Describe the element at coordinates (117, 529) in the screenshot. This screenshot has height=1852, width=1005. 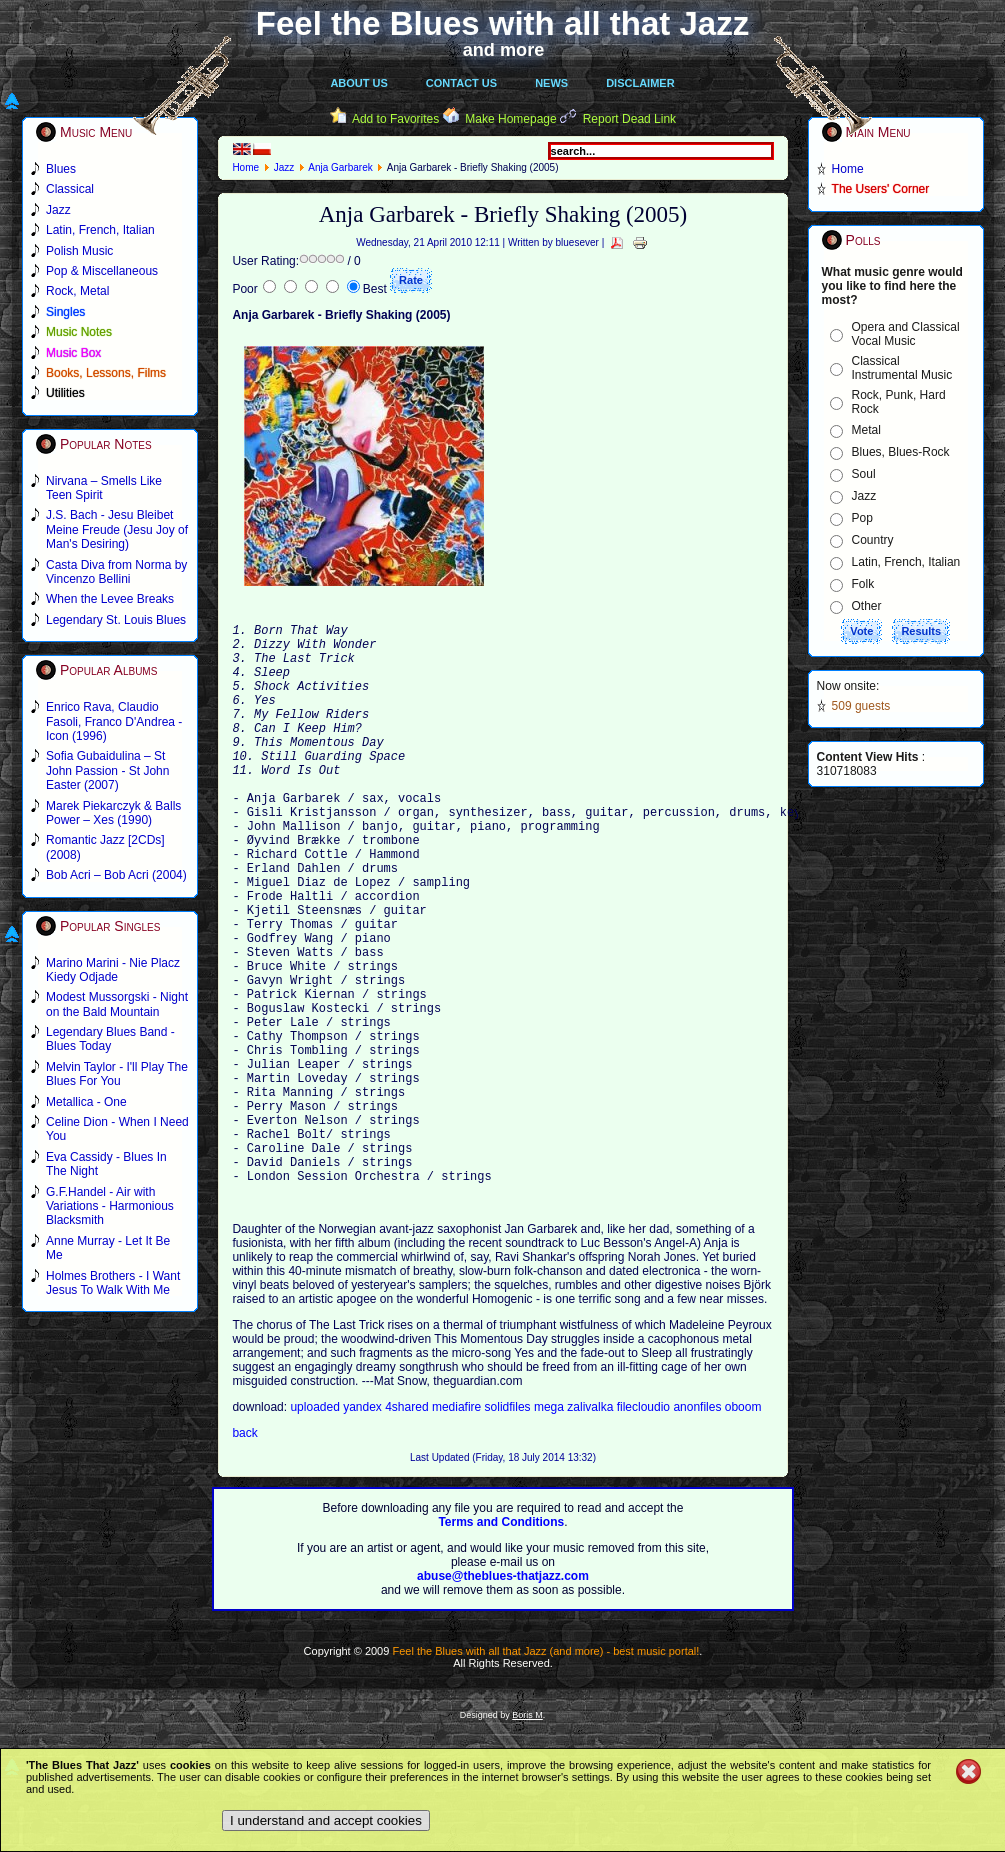
I see `J.S. Bach - Jesu Bleibet Meine Freude (Jesu Joy of Man's Desiring)` at that location.